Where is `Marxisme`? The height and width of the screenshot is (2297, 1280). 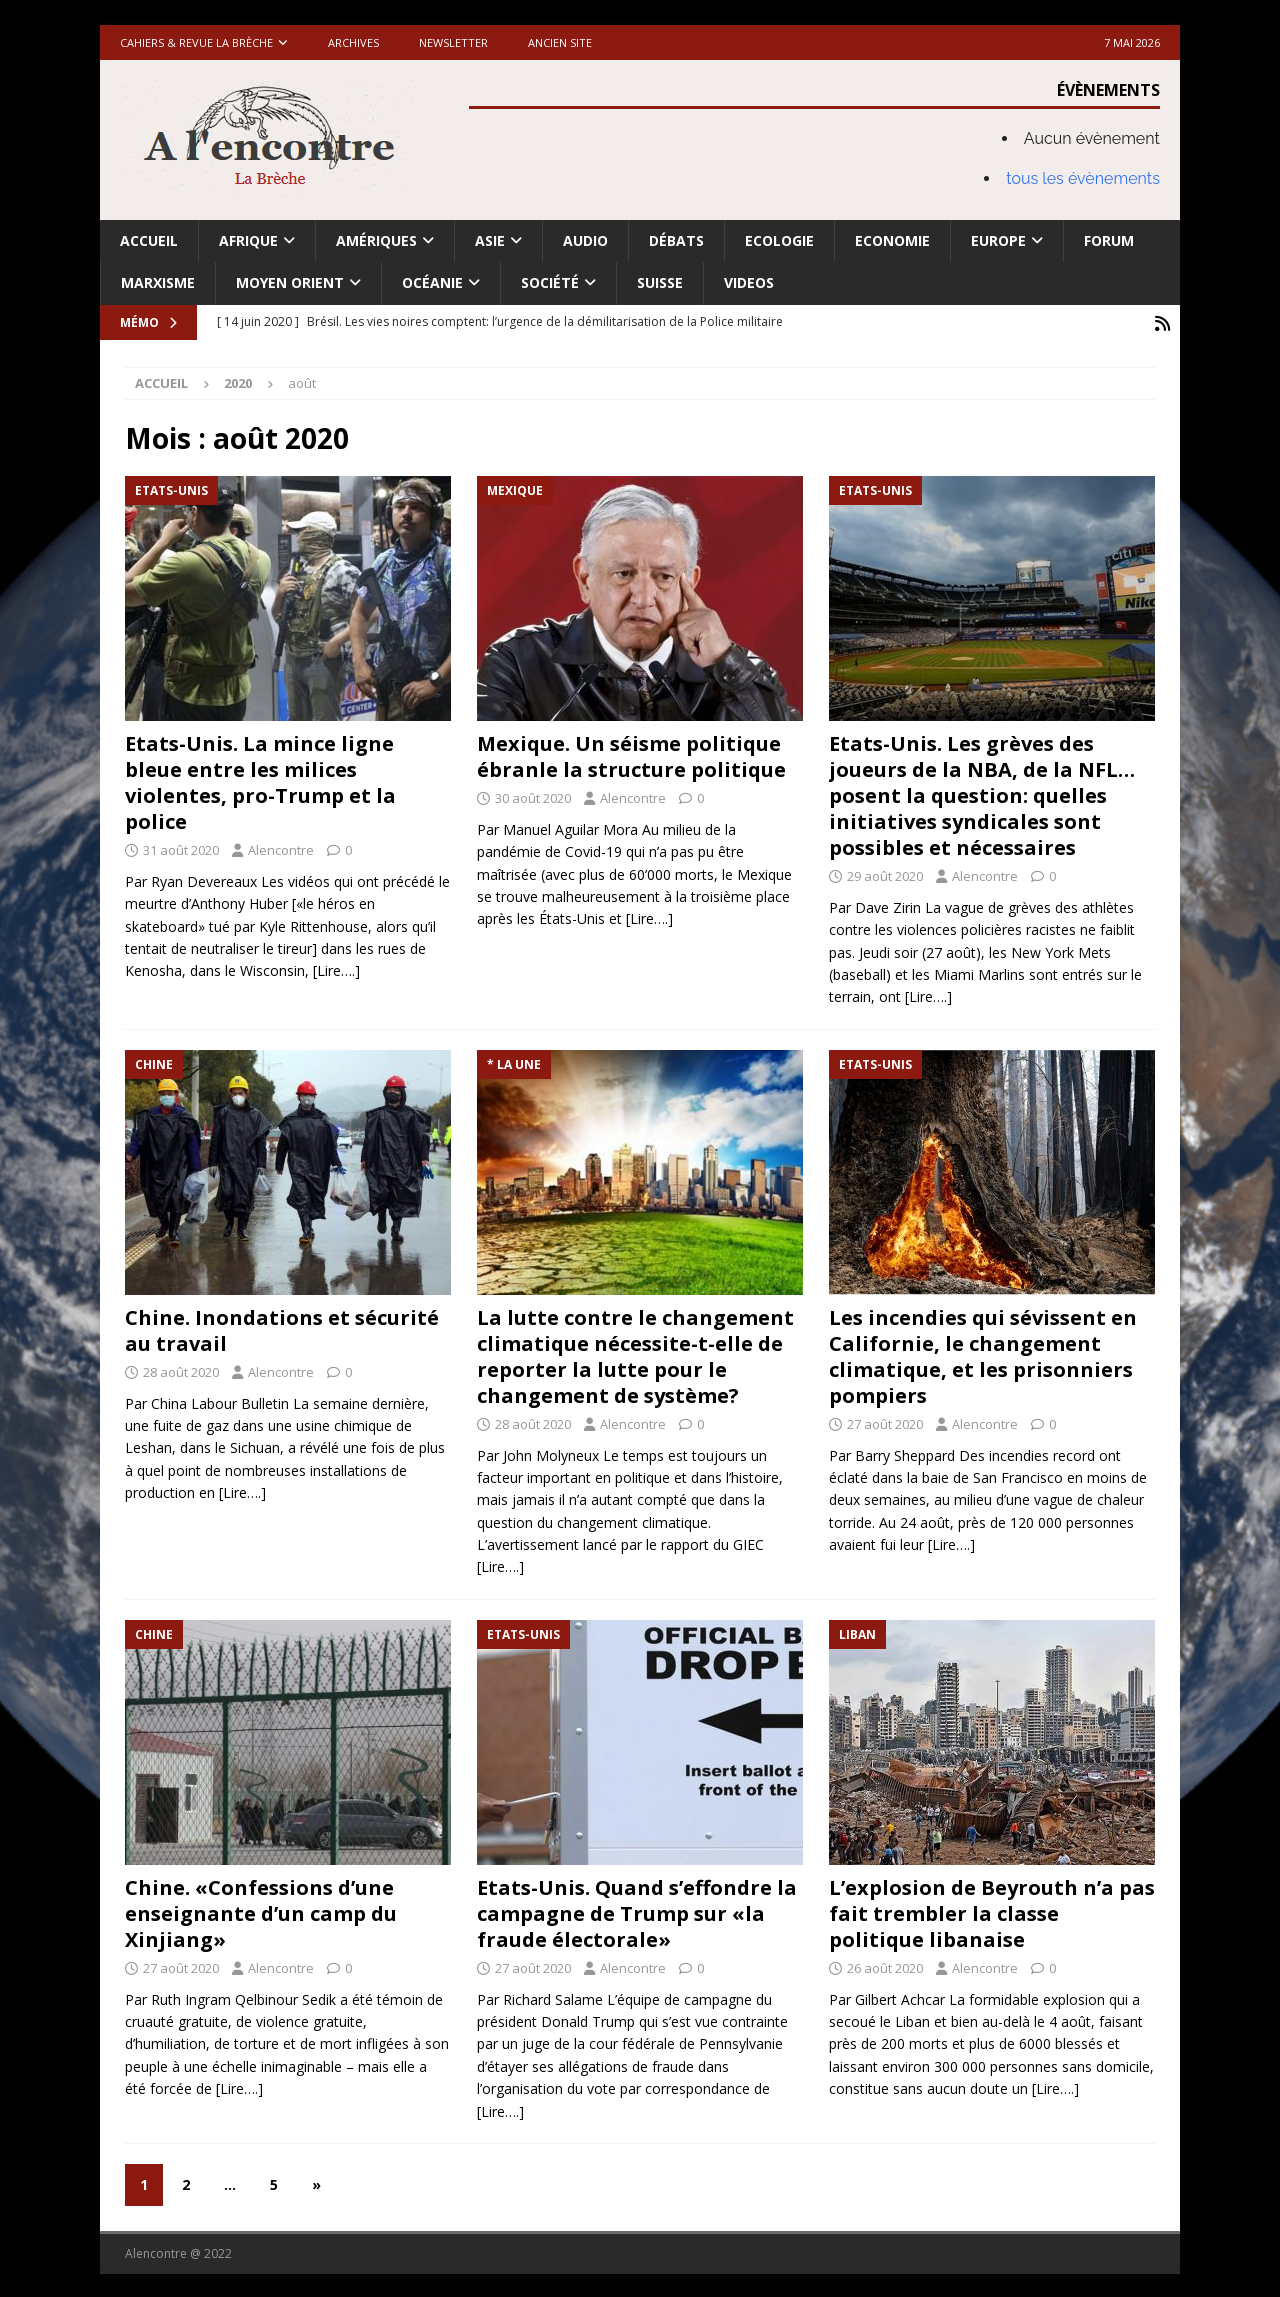
Marxisme is located at coordinates (158, 282).